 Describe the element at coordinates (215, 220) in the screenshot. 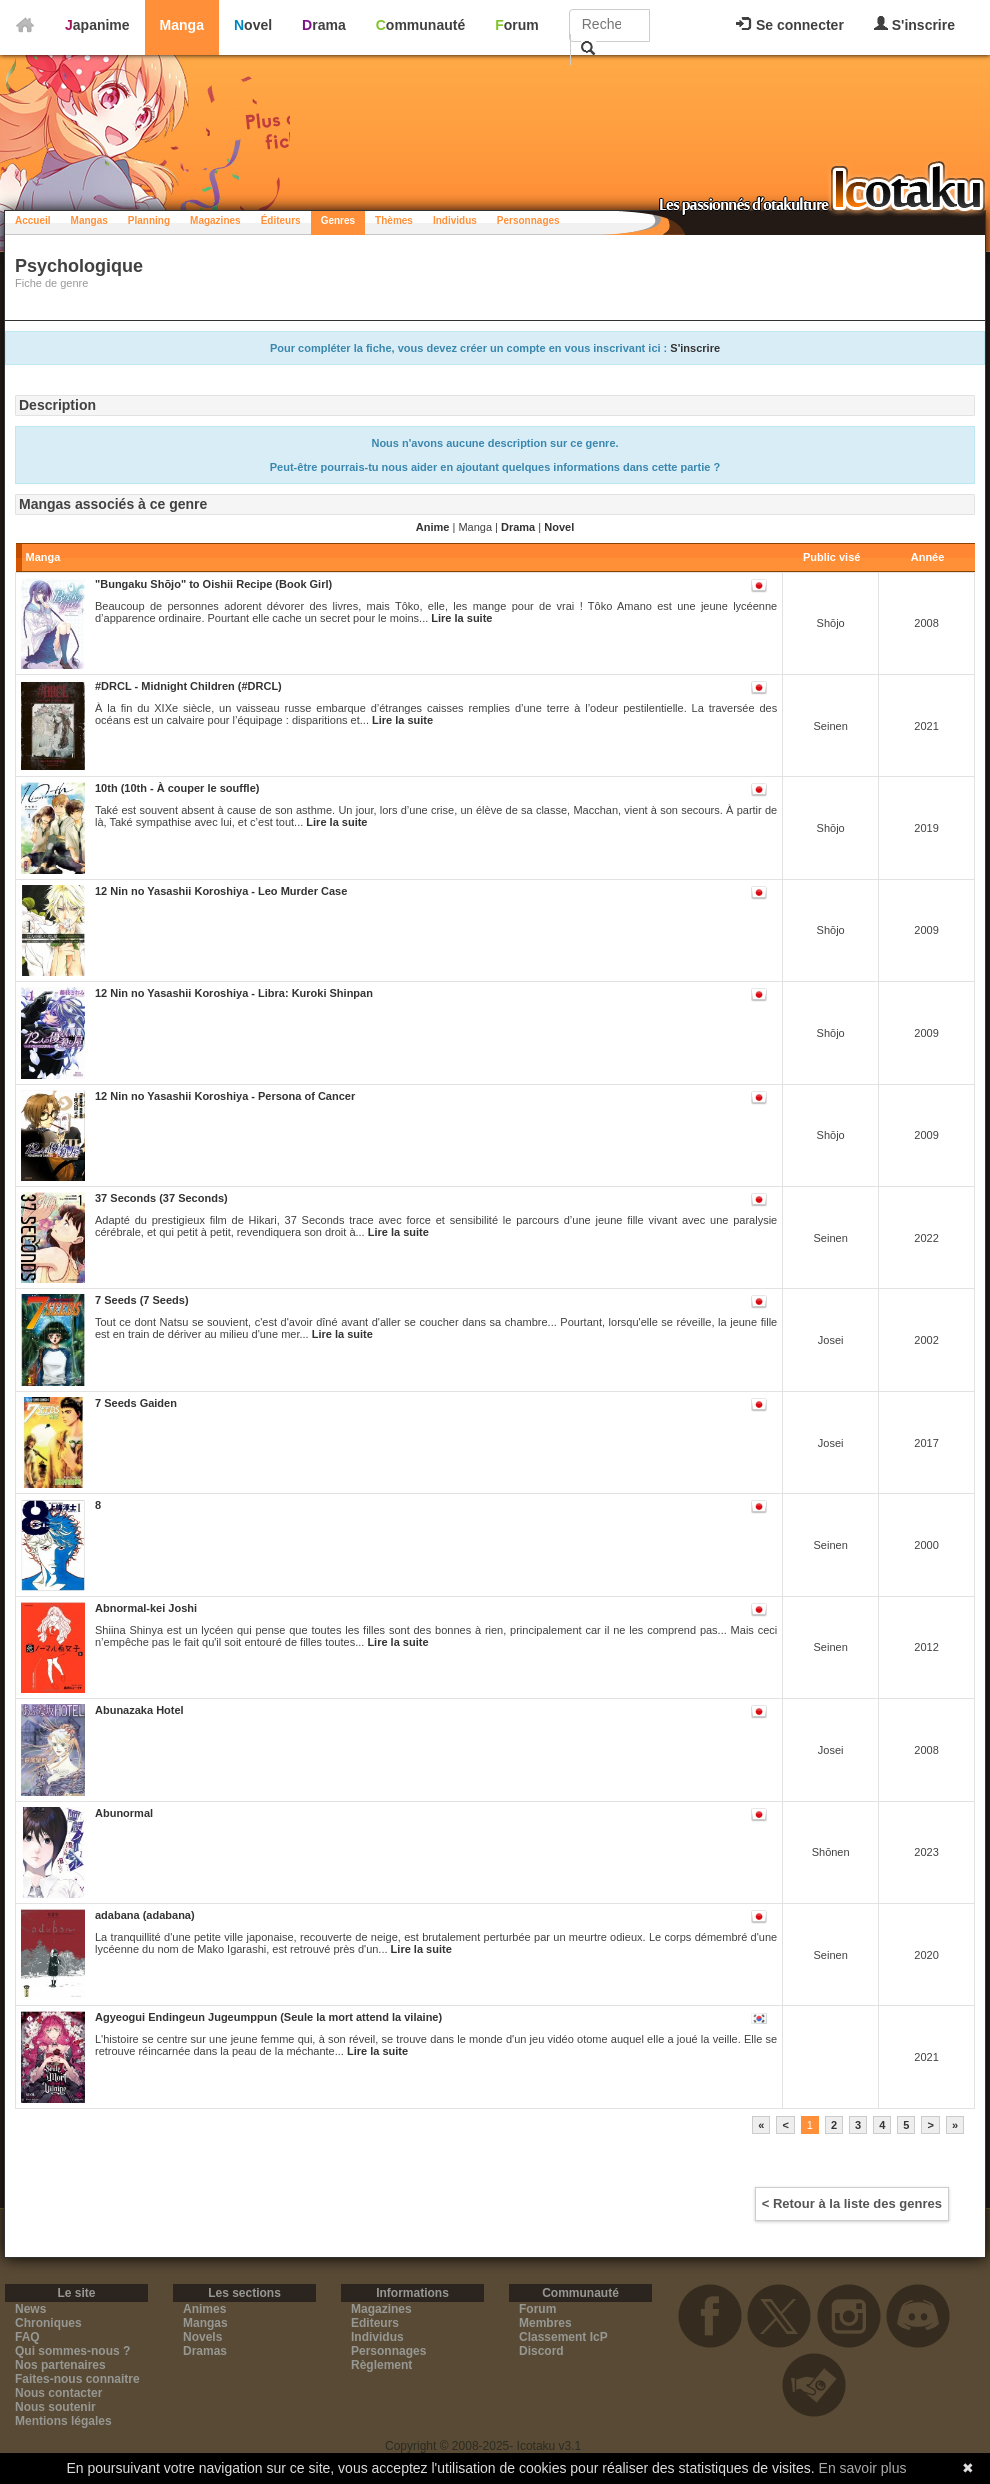

I see `Magazines` at that location.